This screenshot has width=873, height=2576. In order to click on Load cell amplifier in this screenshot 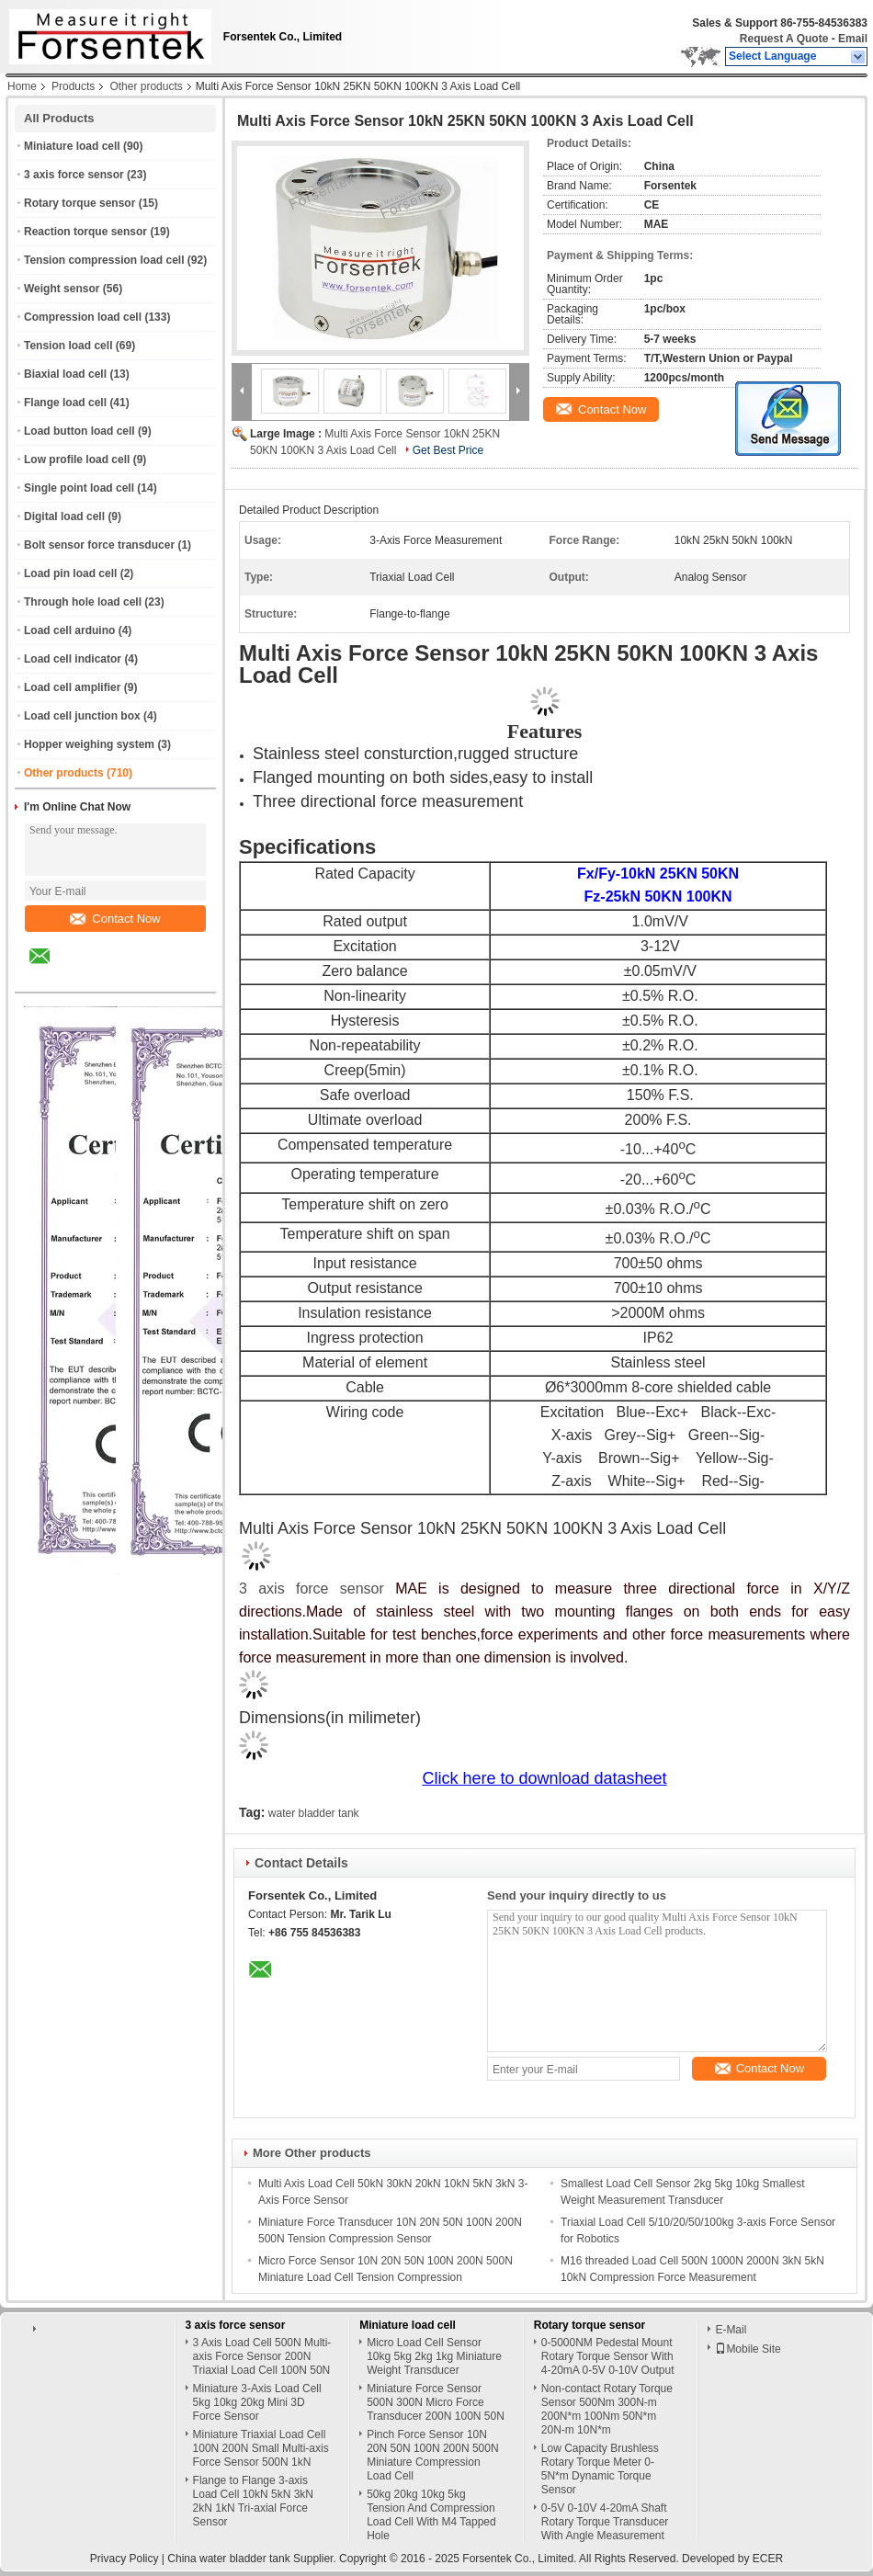, I will do `click(72, 687)`.